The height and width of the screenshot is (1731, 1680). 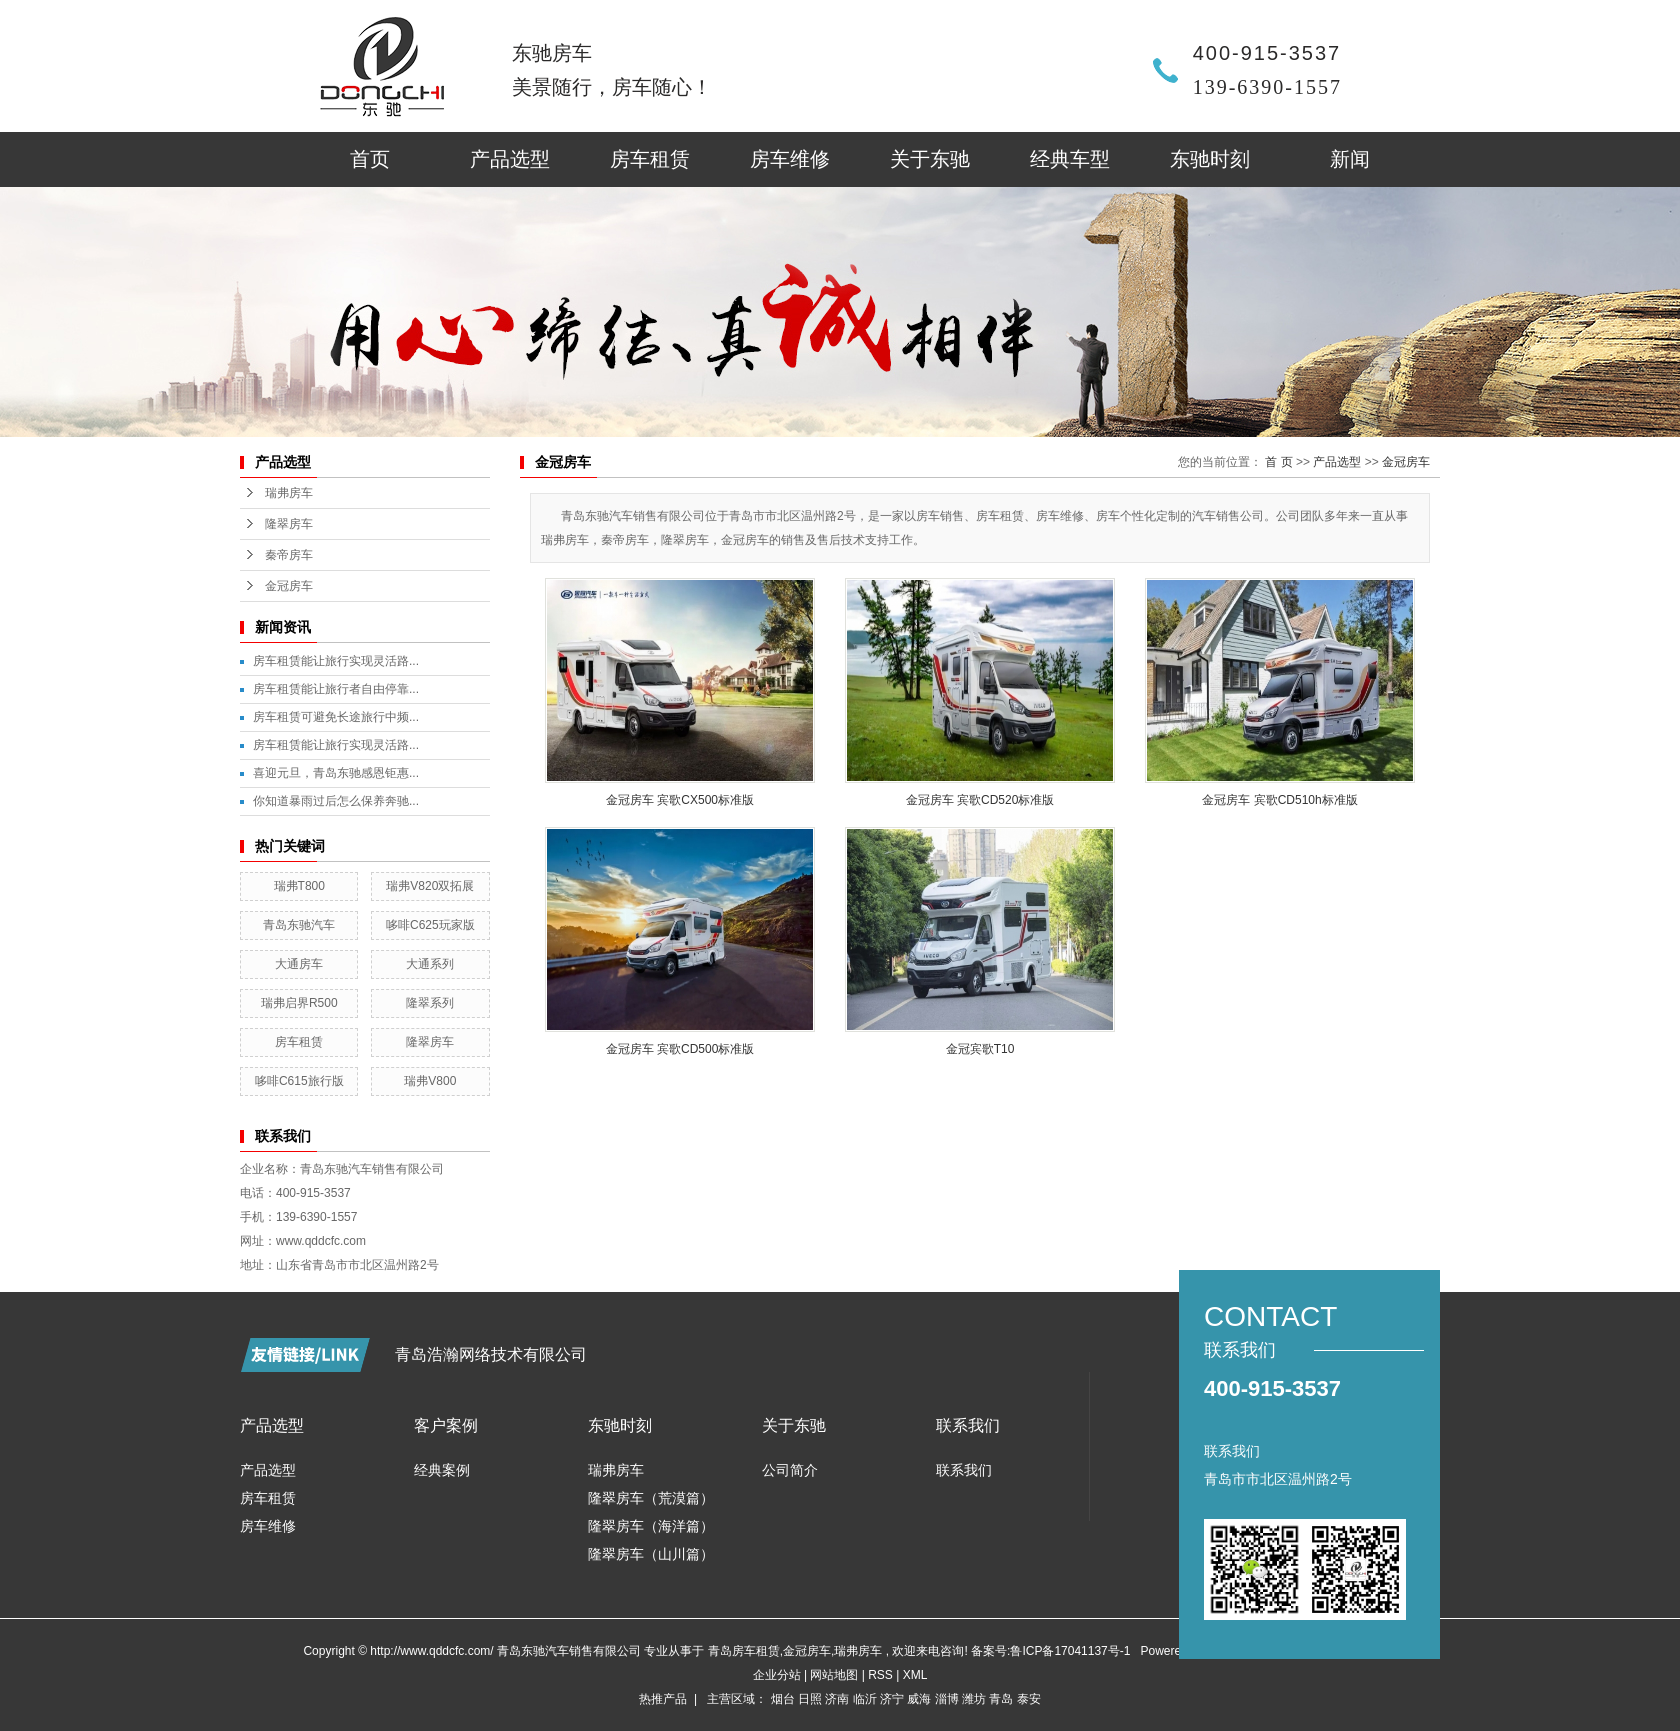 What do you see at coordinates (336, 689) in the screenshot?
I see `房车租赁能让旅行者自由停靠...` at bounding box center [336, 689].